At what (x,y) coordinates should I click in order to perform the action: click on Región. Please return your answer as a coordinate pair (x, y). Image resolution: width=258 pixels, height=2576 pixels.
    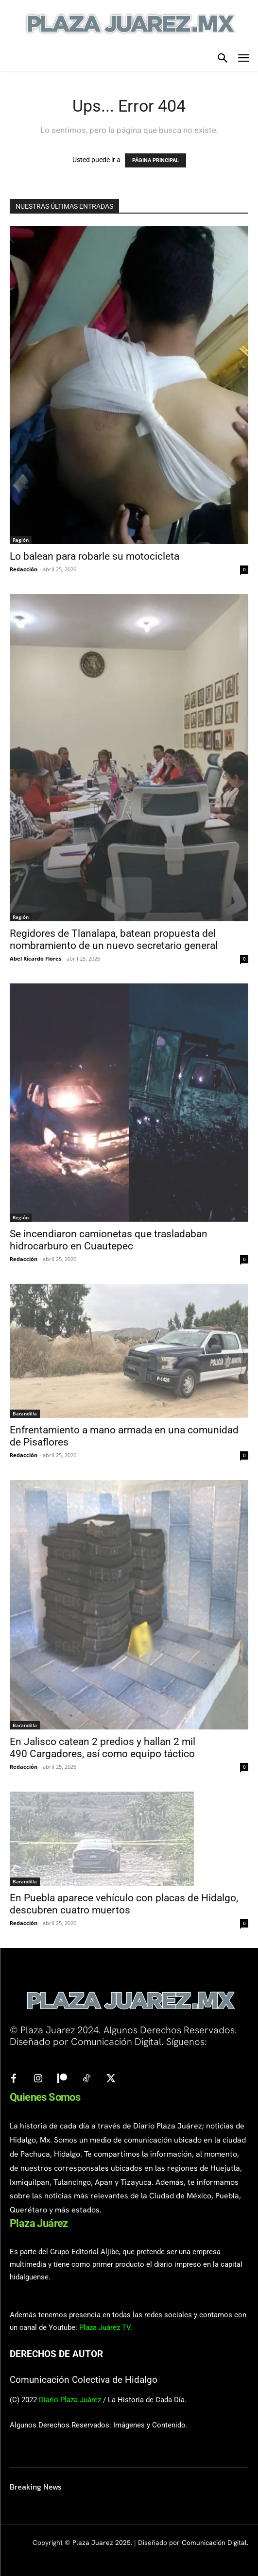
    Looking at the image, I should click on (21, 539).